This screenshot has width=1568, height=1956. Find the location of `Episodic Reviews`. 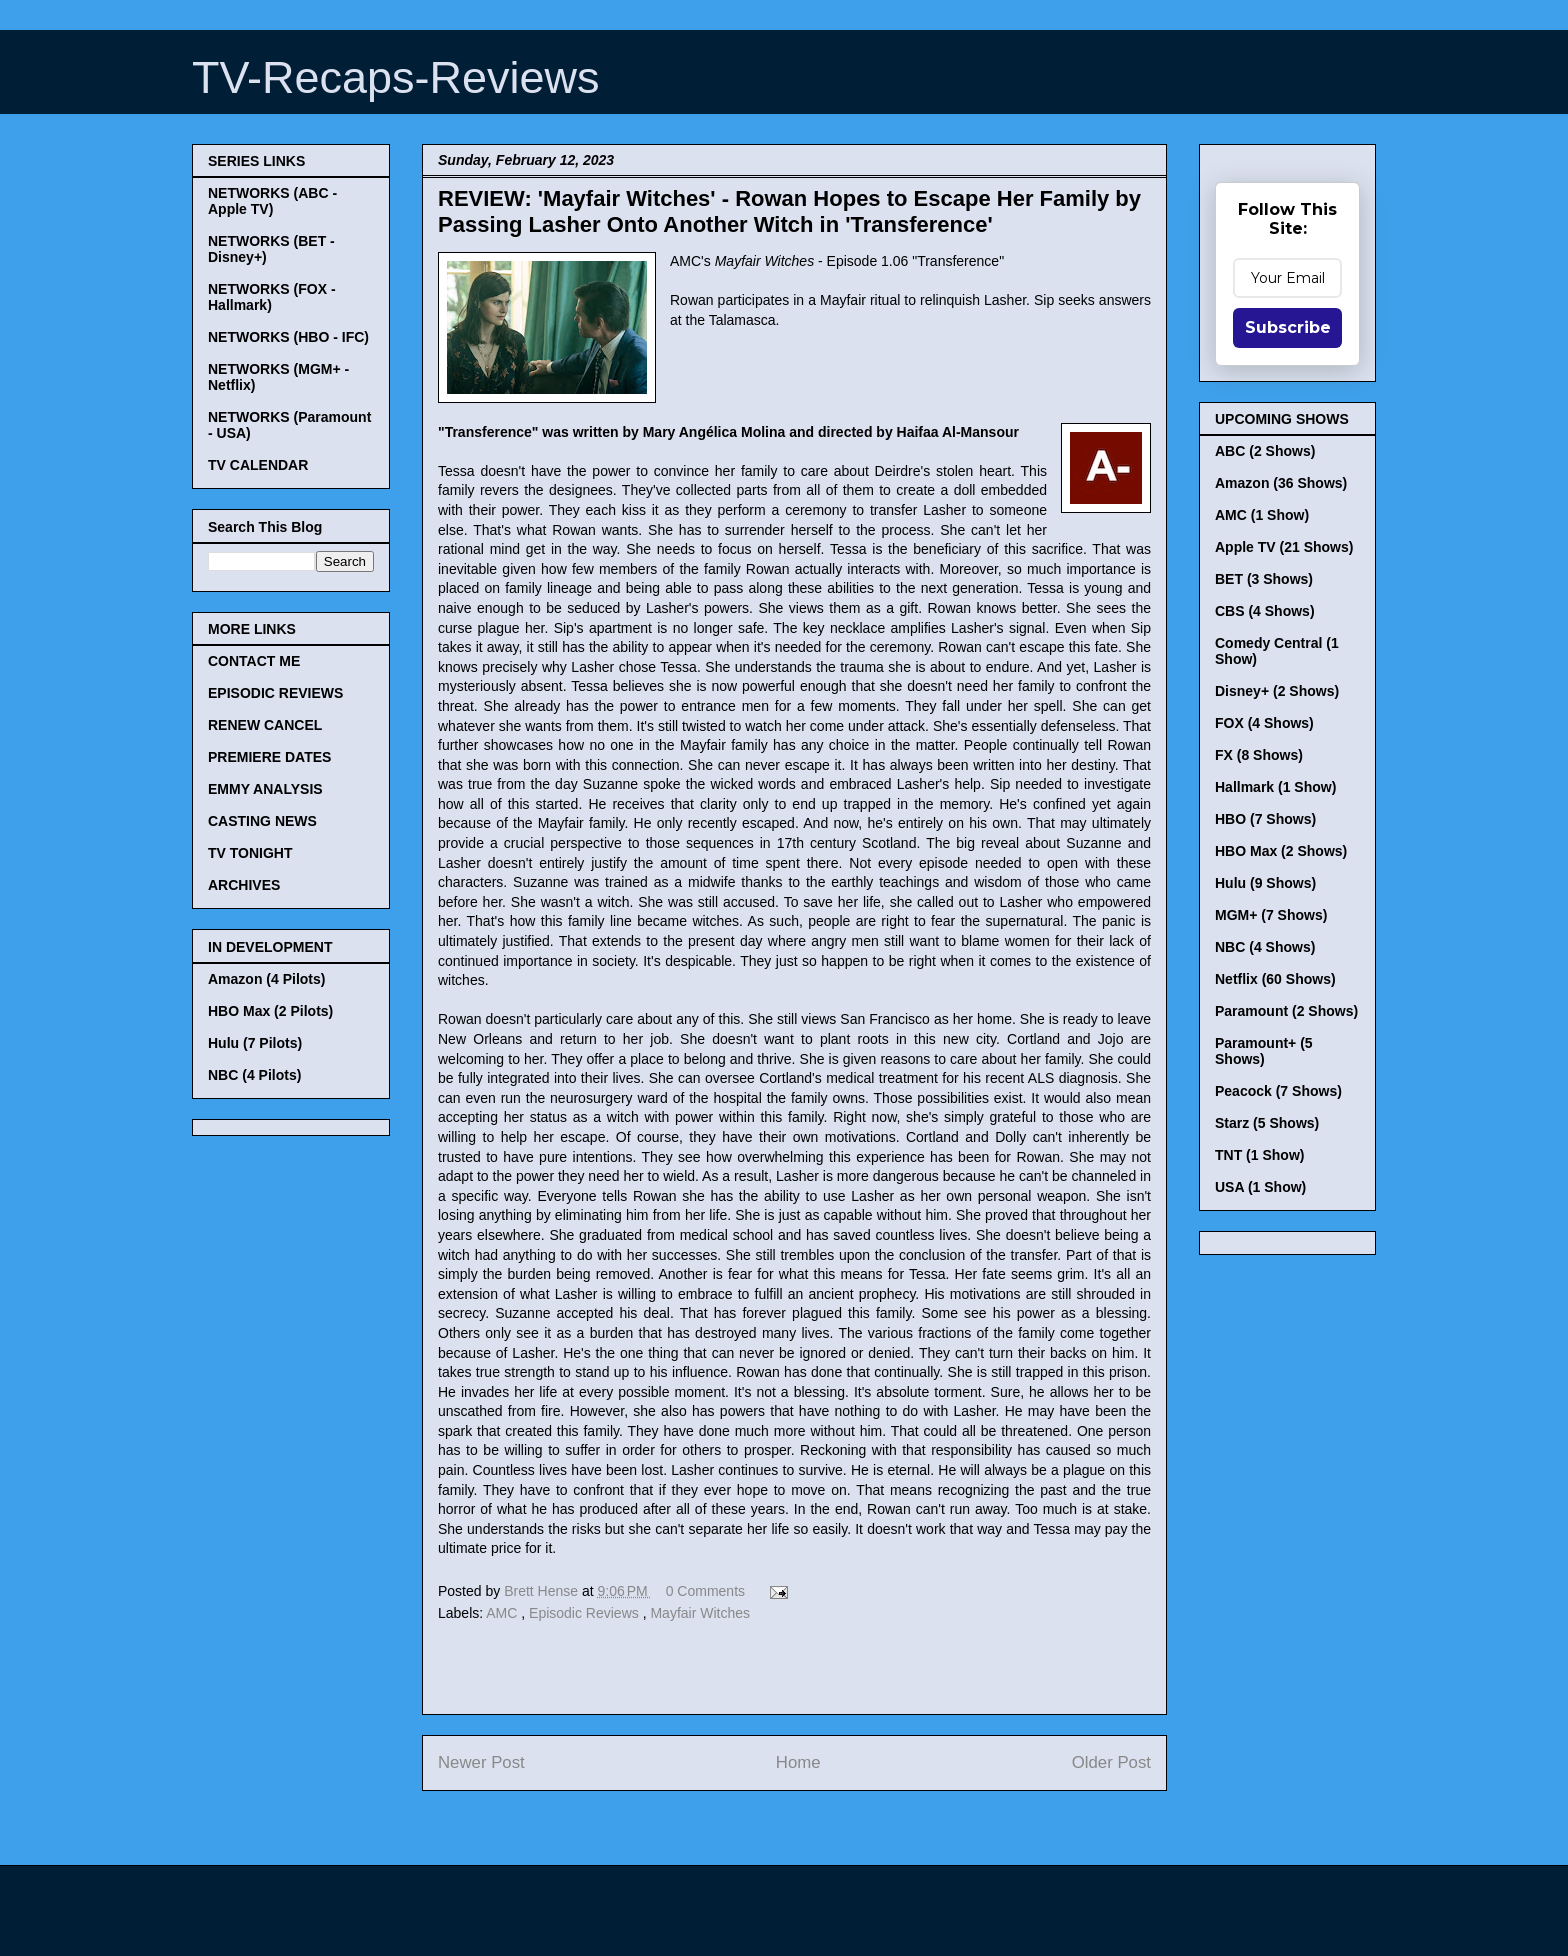

Episodic Reviews is located at coordinates (586, 1613).